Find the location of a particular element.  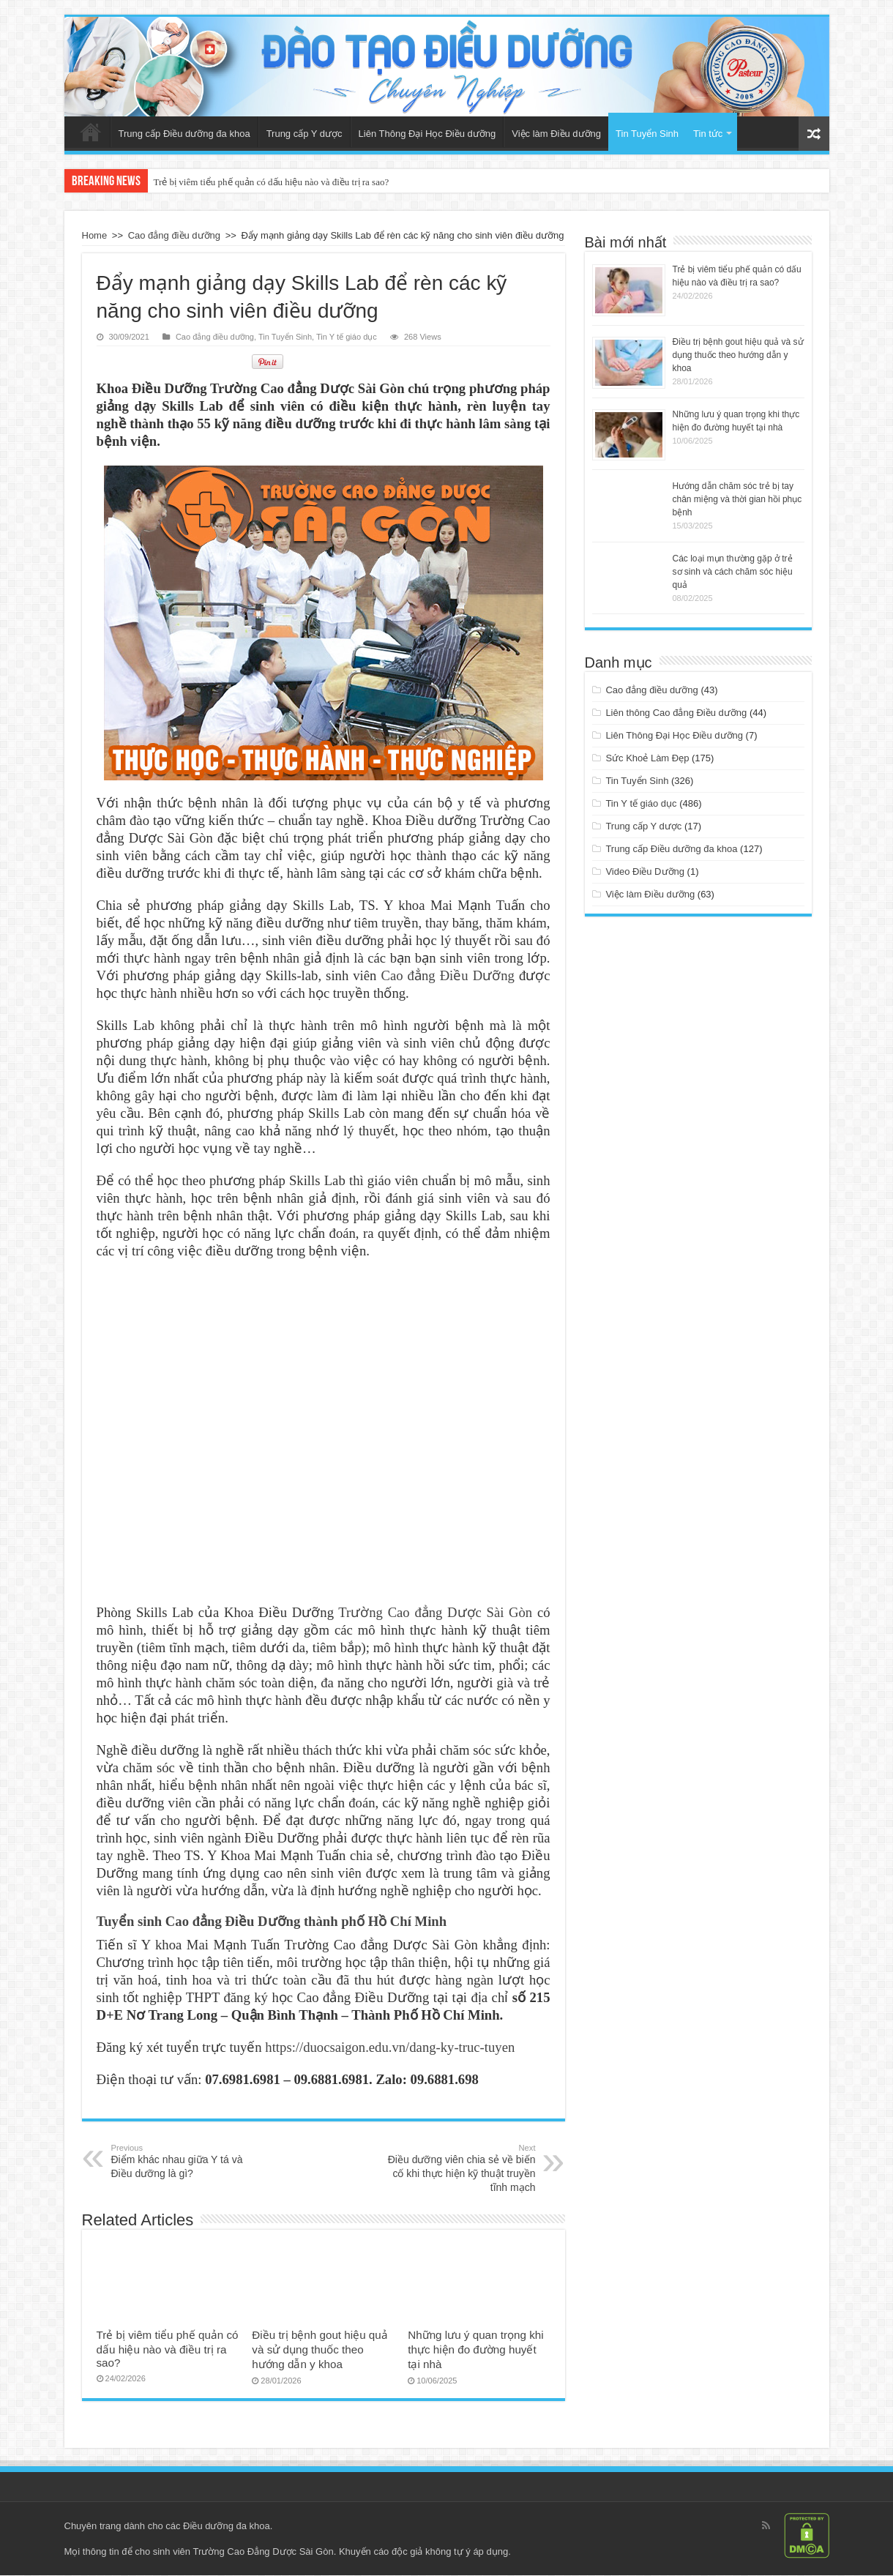

https://duocsaigon.edu.vn/dang-ky-truc-tuyen is located at coordinates (390, 2048).